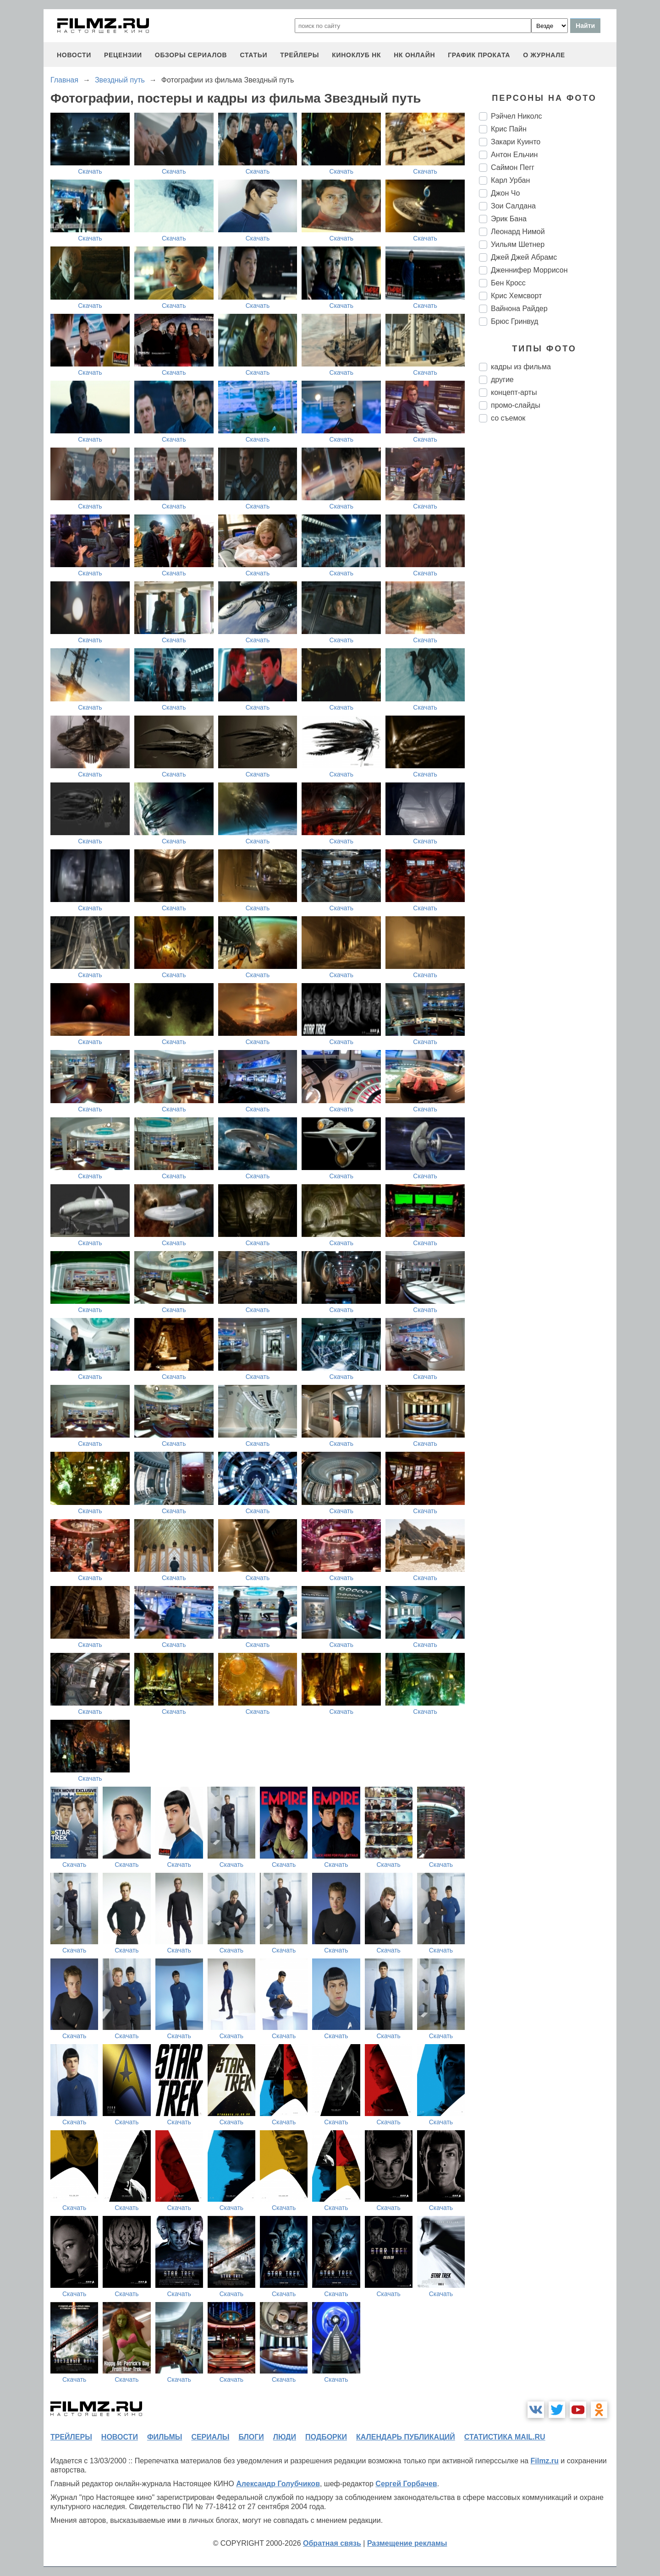 The width and height of the screenshot is (660, 2576). Describe the element at coordinates (544, 2461) in the screenshot. I see `Filmz.ru` at that location.